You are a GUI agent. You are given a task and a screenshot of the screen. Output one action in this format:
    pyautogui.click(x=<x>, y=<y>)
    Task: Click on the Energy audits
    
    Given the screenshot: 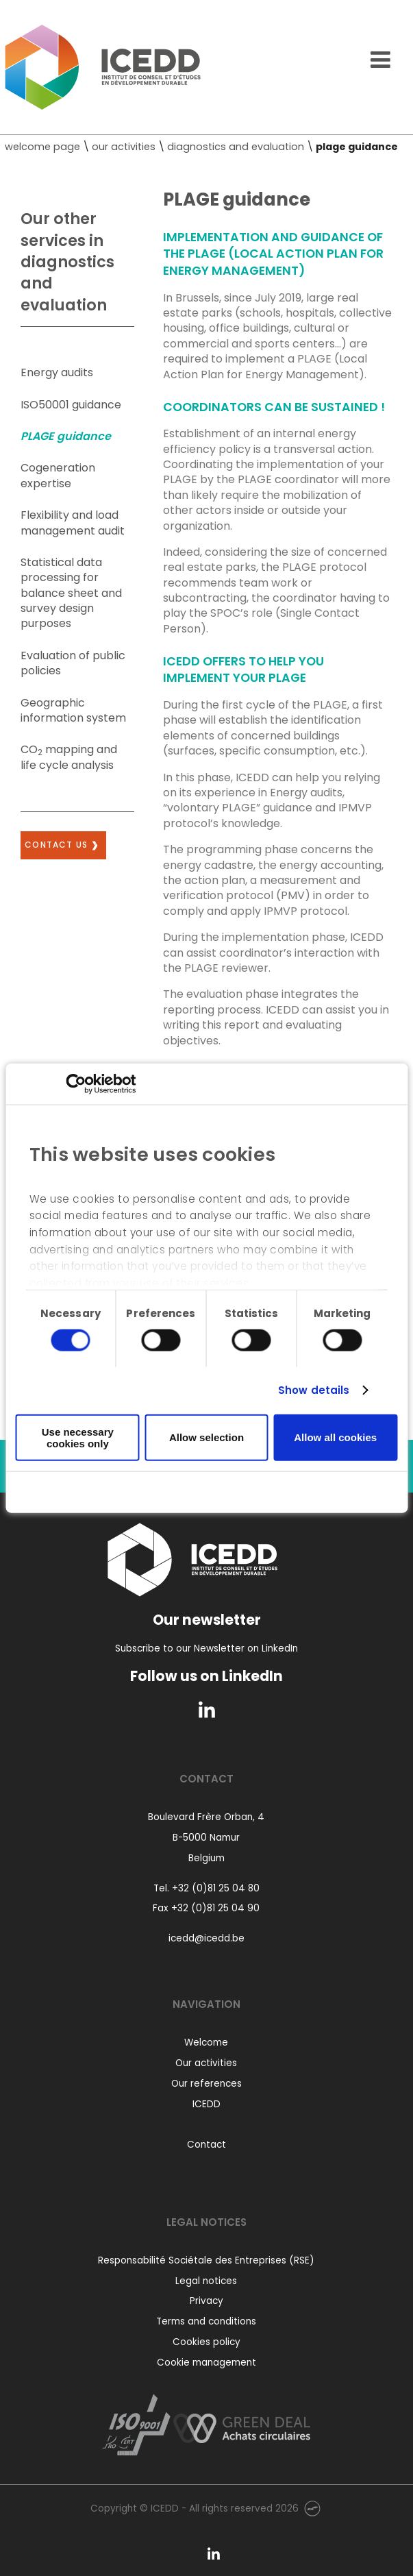 What is the action you would take?
    pyautogui.click(x=57, y=372)
    